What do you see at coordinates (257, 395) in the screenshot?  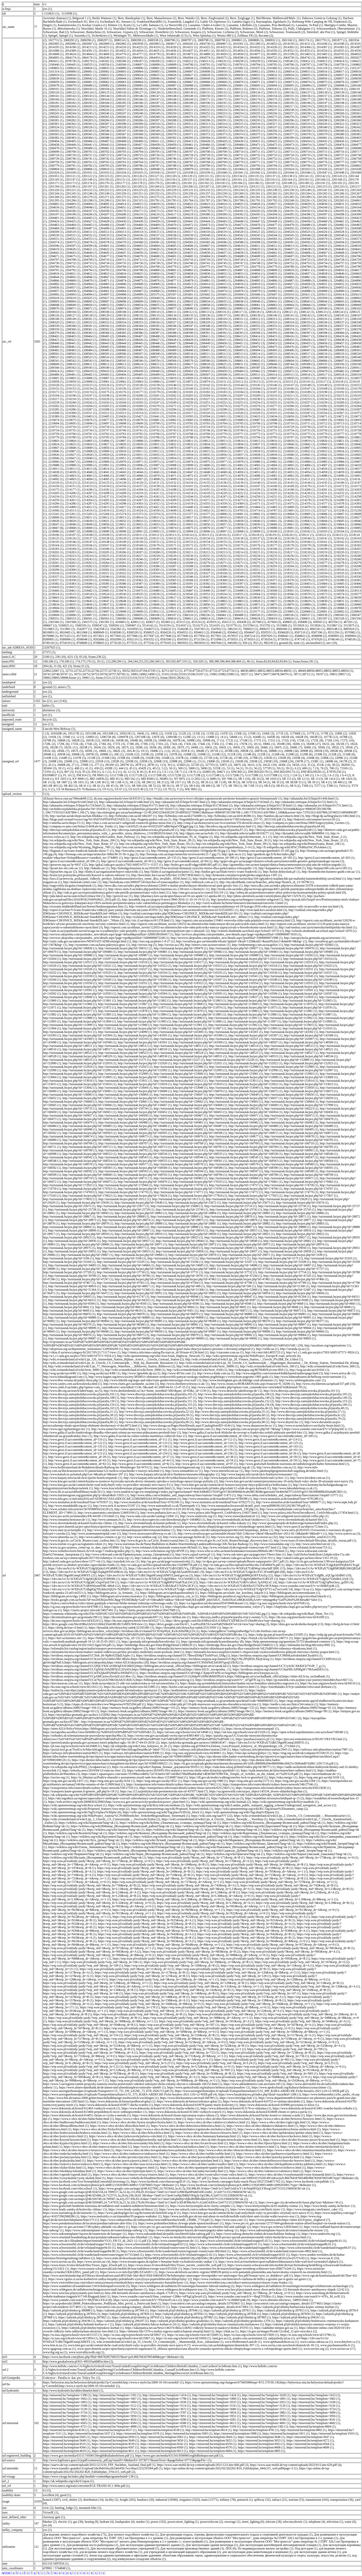 I see `2210209 (1)` at bounding box center [257, 395].